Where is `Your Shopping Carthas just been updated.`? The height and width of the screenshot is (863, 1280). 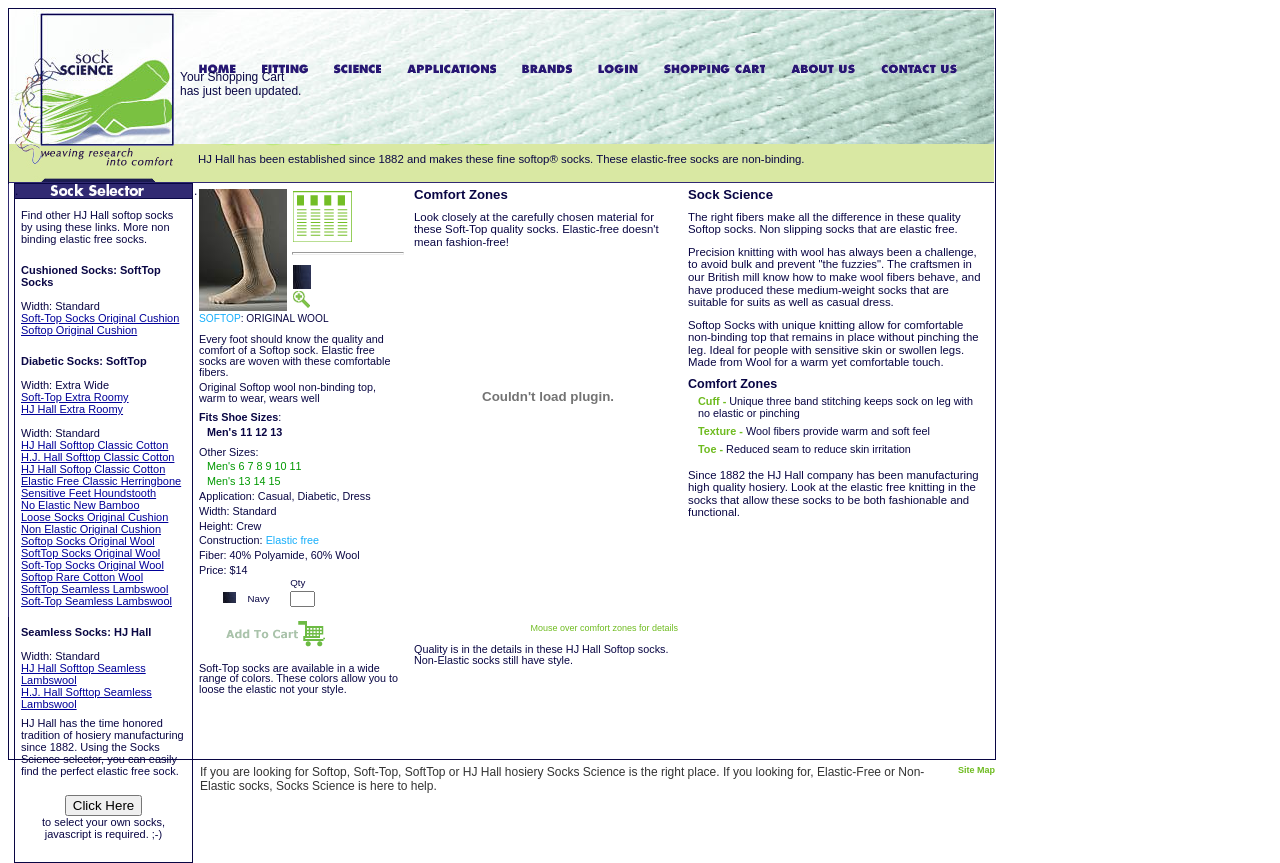
Your Shopping Carthas just been updated. is located at coordinates (240, 84).